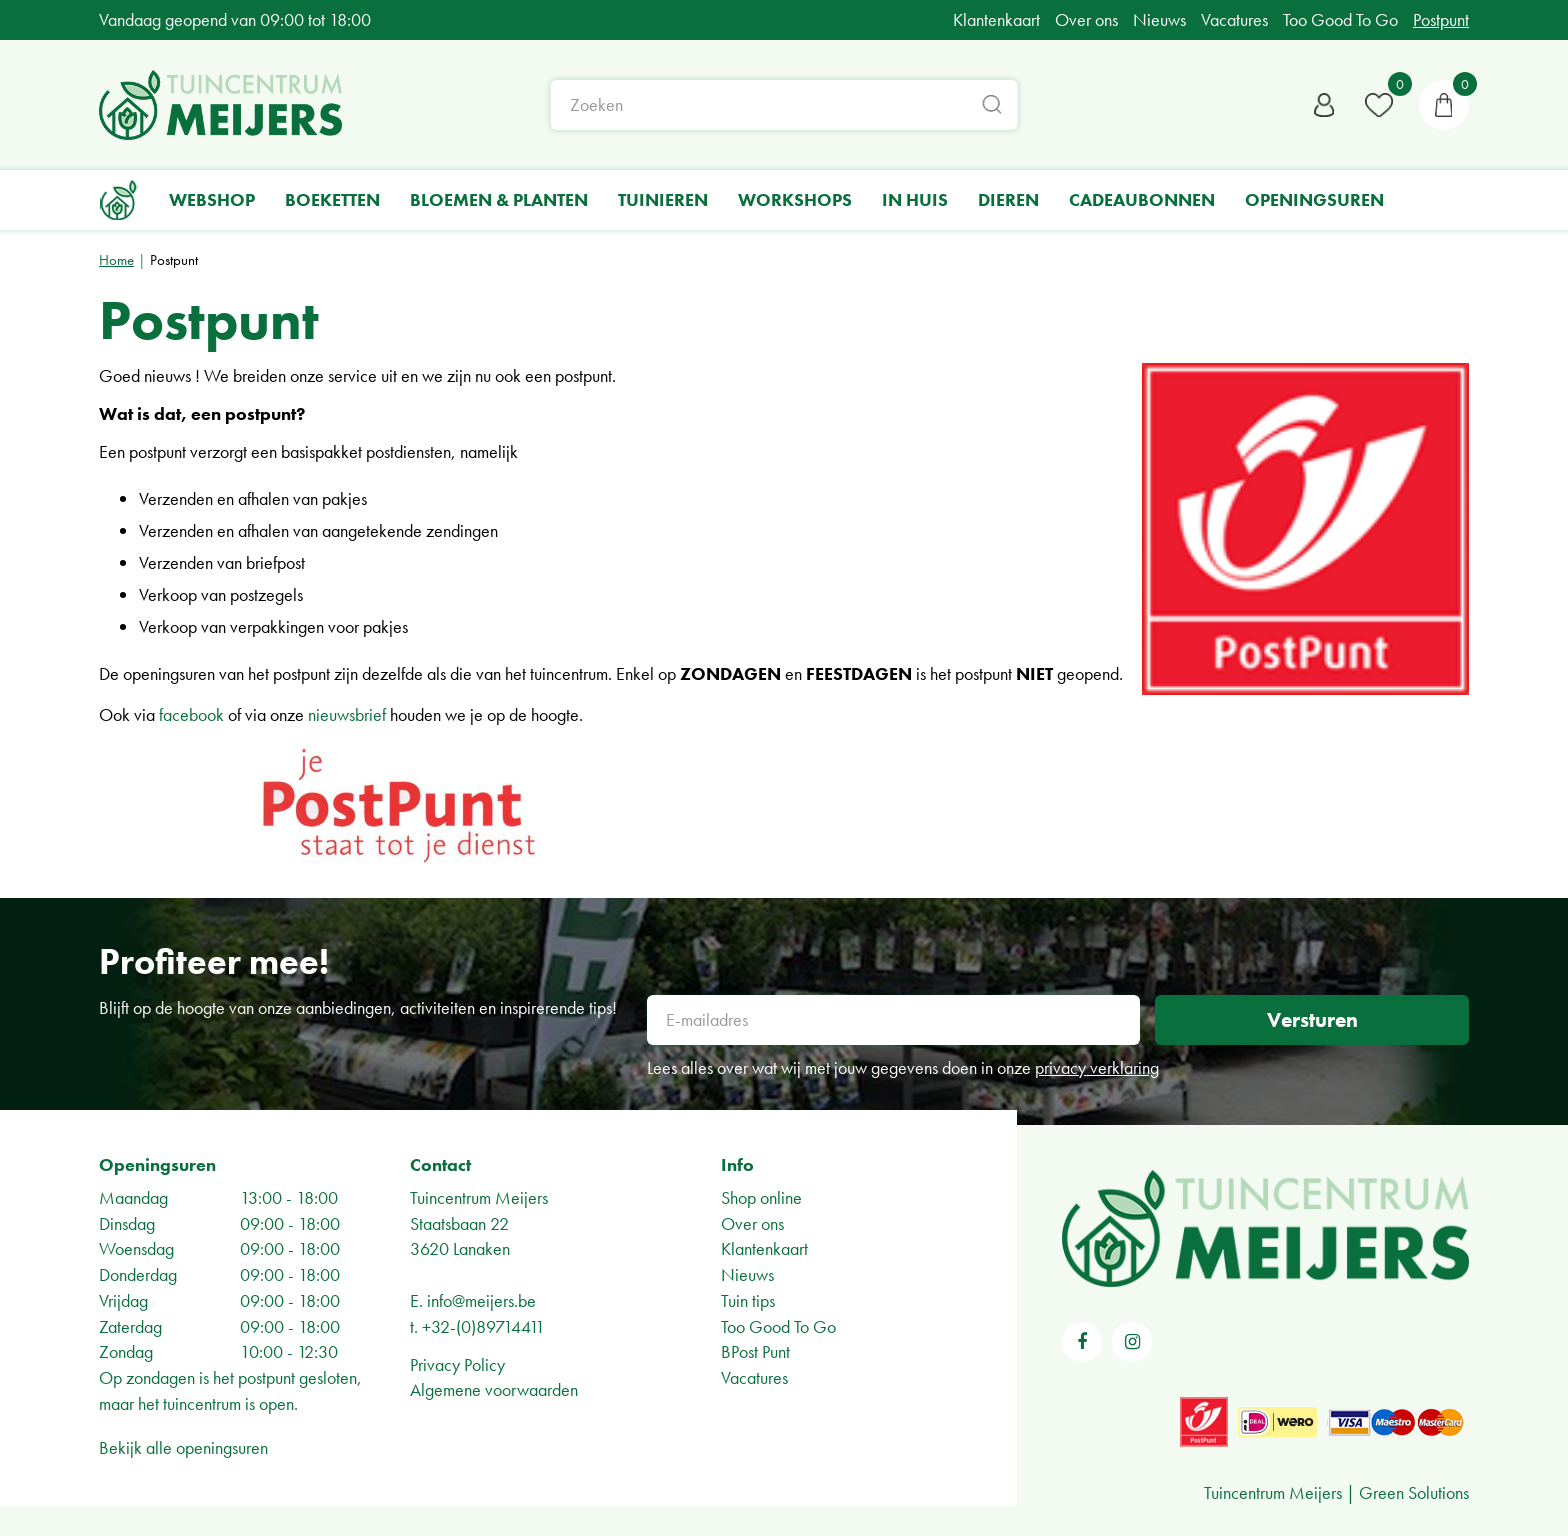  Describe the element at coordinates (1414, 1492) in the screenshot. I see `Green Solutions` at that location.